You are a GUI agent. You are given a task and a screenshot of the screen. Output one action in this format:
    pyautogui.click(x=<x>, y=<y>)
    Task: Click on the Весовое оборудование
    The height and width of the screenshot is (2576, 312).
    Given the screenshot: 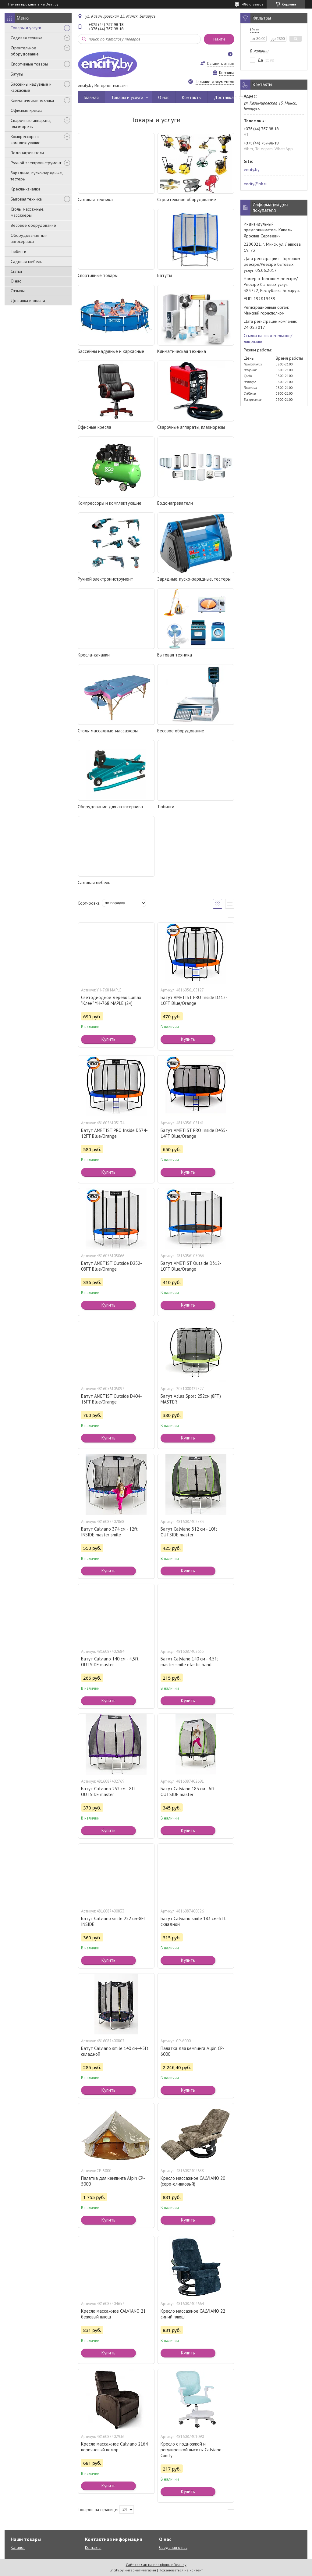 What is the action you would take?
    pyautogui.click(x=33, y=225)
    